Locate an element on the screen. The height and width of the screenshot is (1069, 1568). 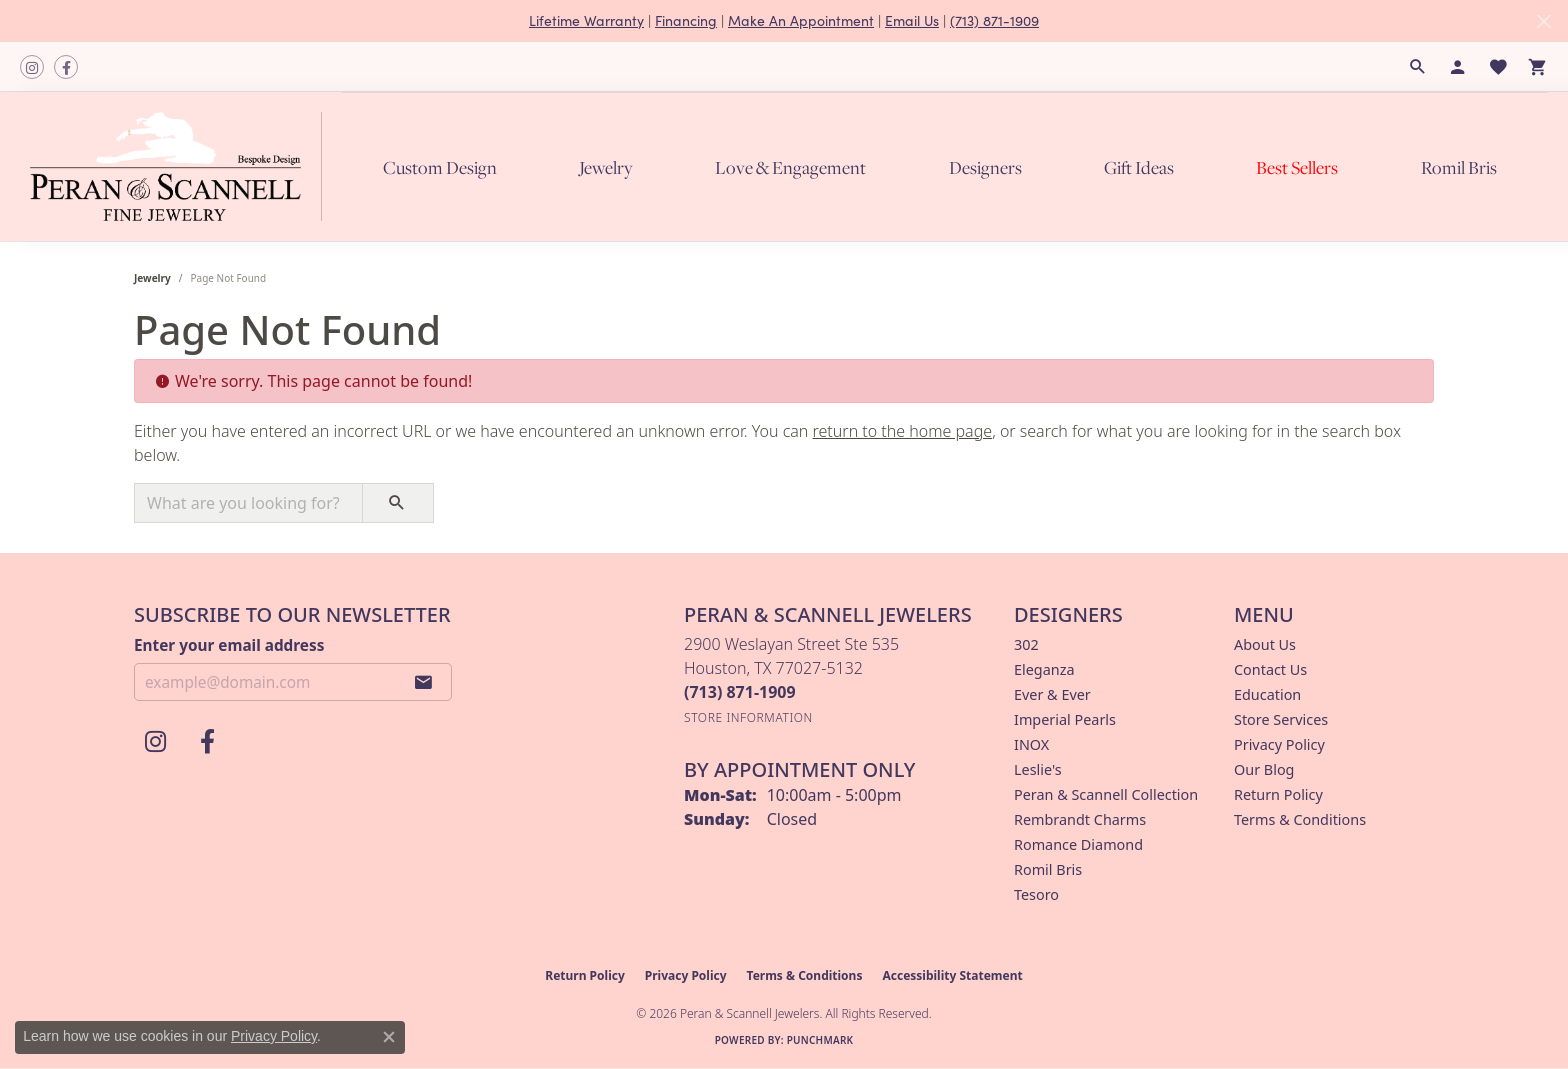
About Us is located at coordinates (1265, 644).